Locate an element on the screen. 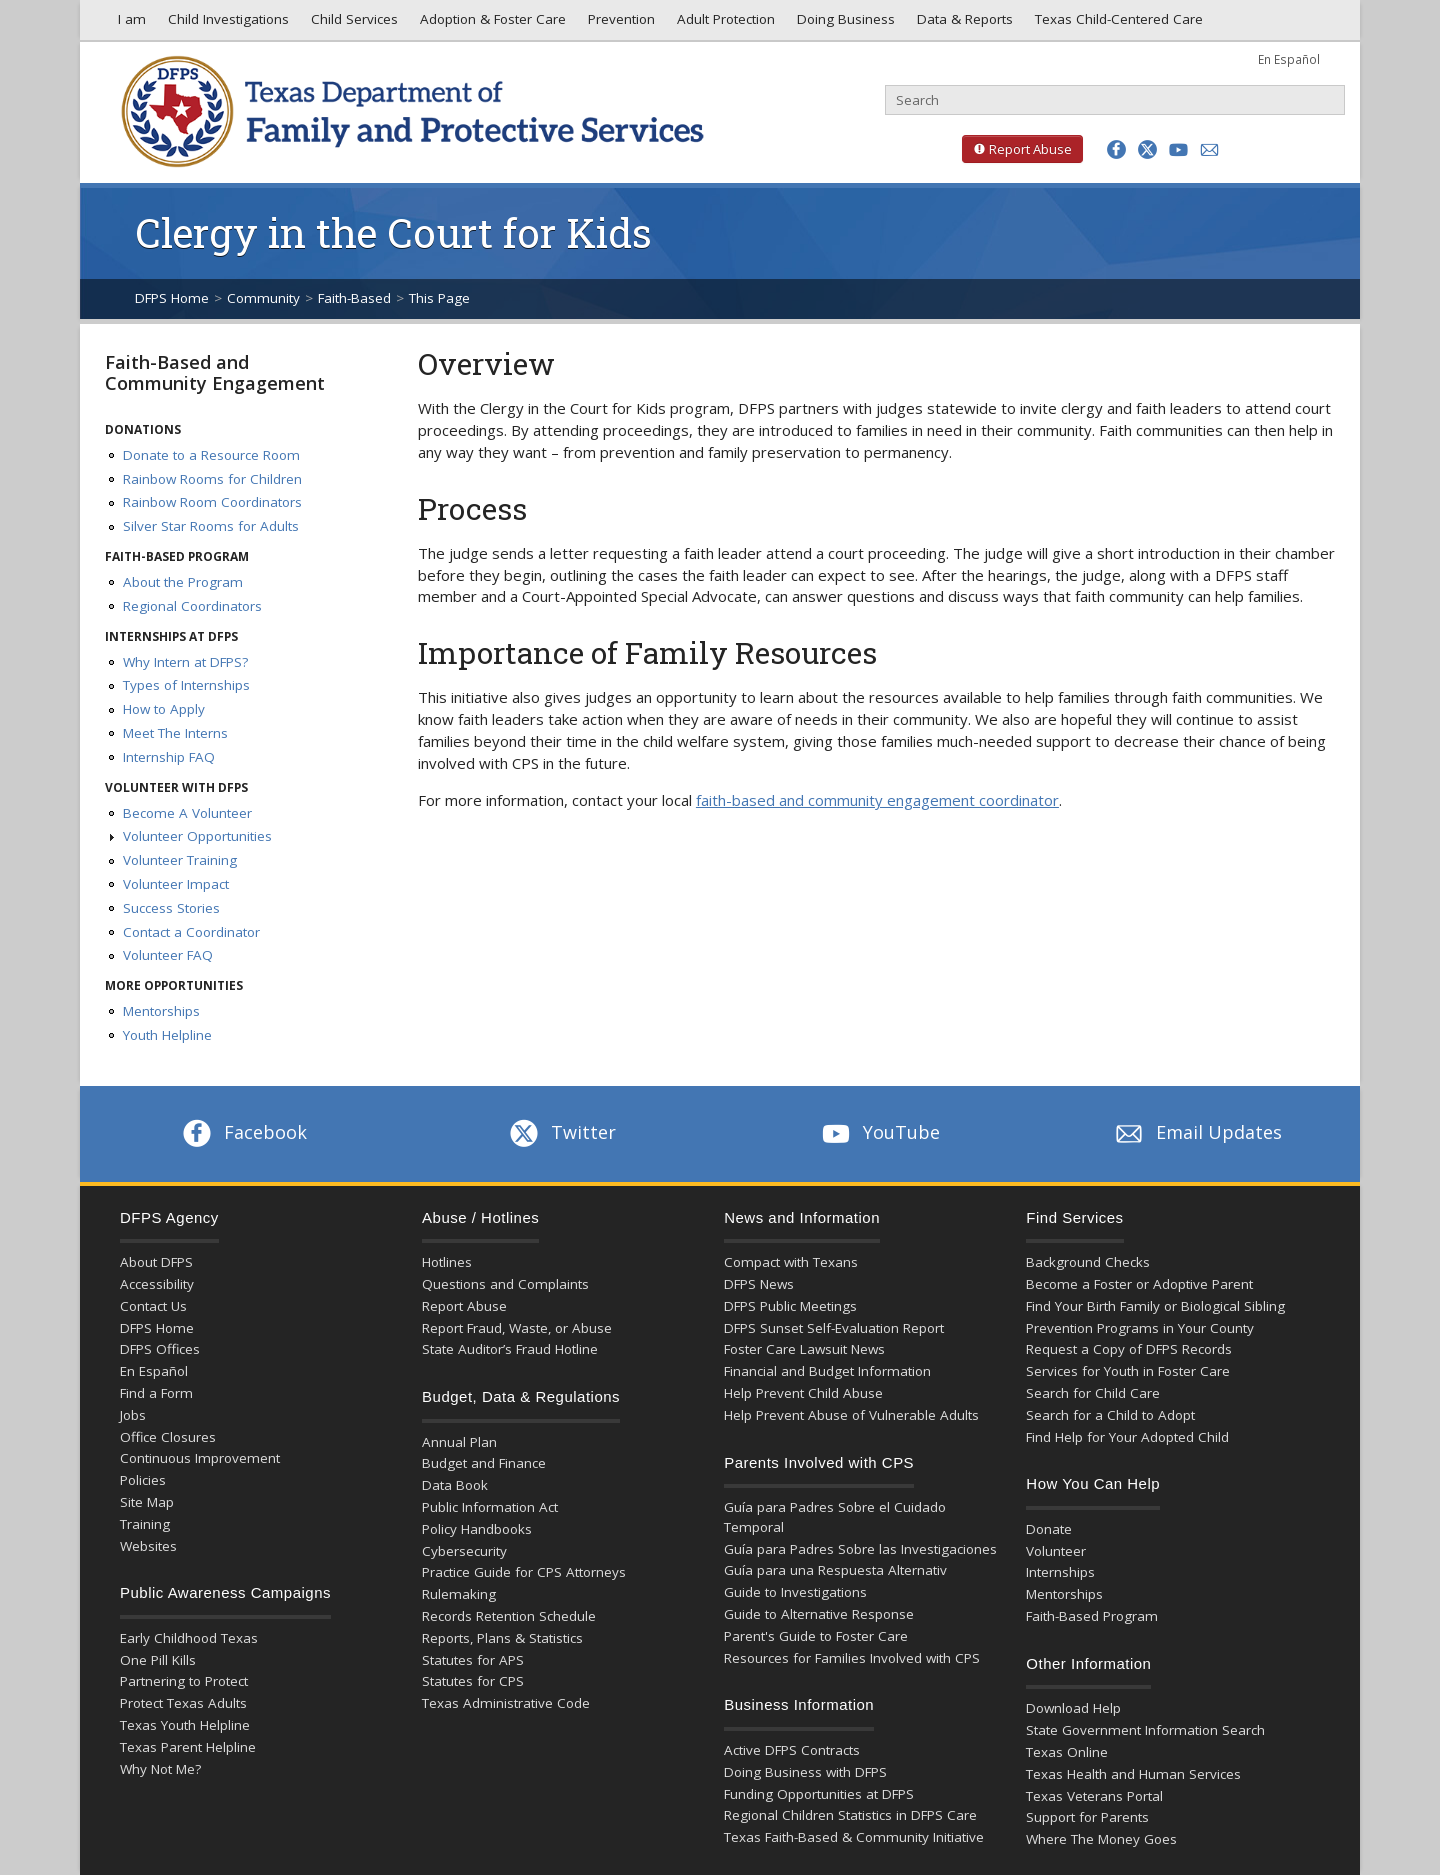 The width and height of the screenshot is (1440, 1875). Practice Guide for CPS Attorneys is located at coordinates (524, 1572).